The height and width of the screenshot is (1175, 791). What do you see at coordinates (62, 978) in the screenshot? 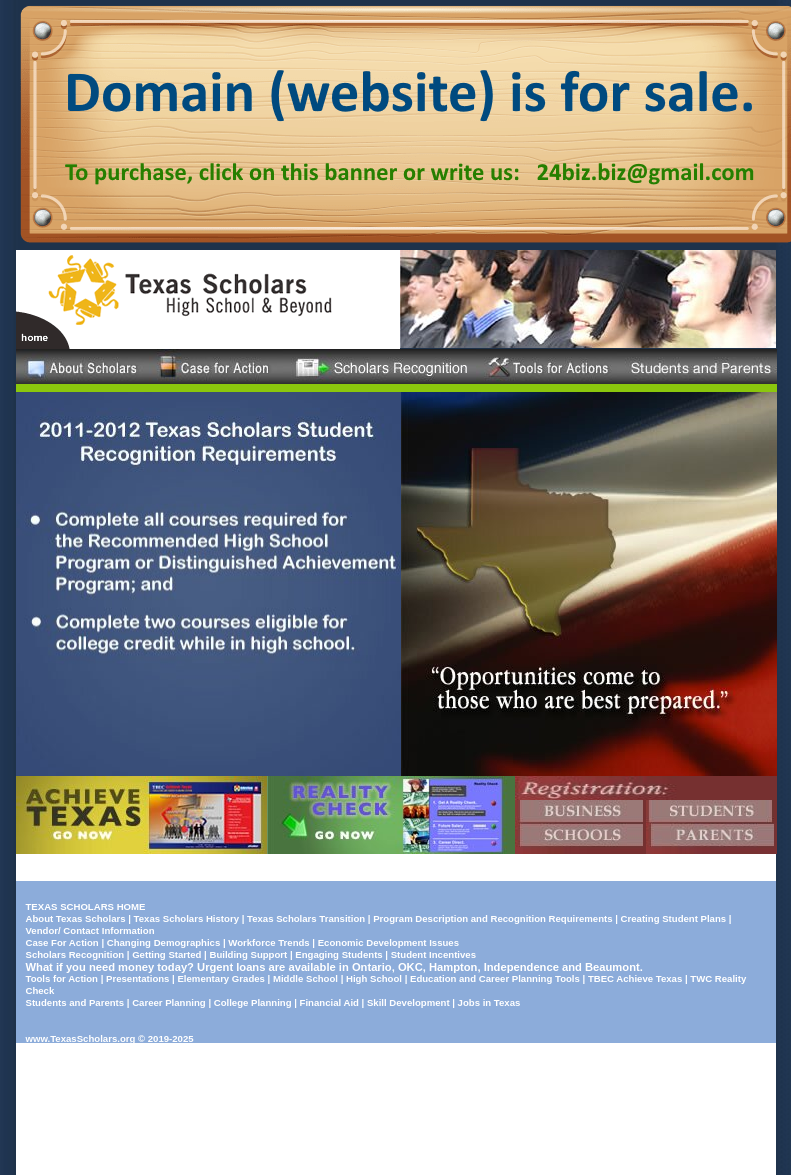
I see `Tools for Action` at bounding box center [62, 978].